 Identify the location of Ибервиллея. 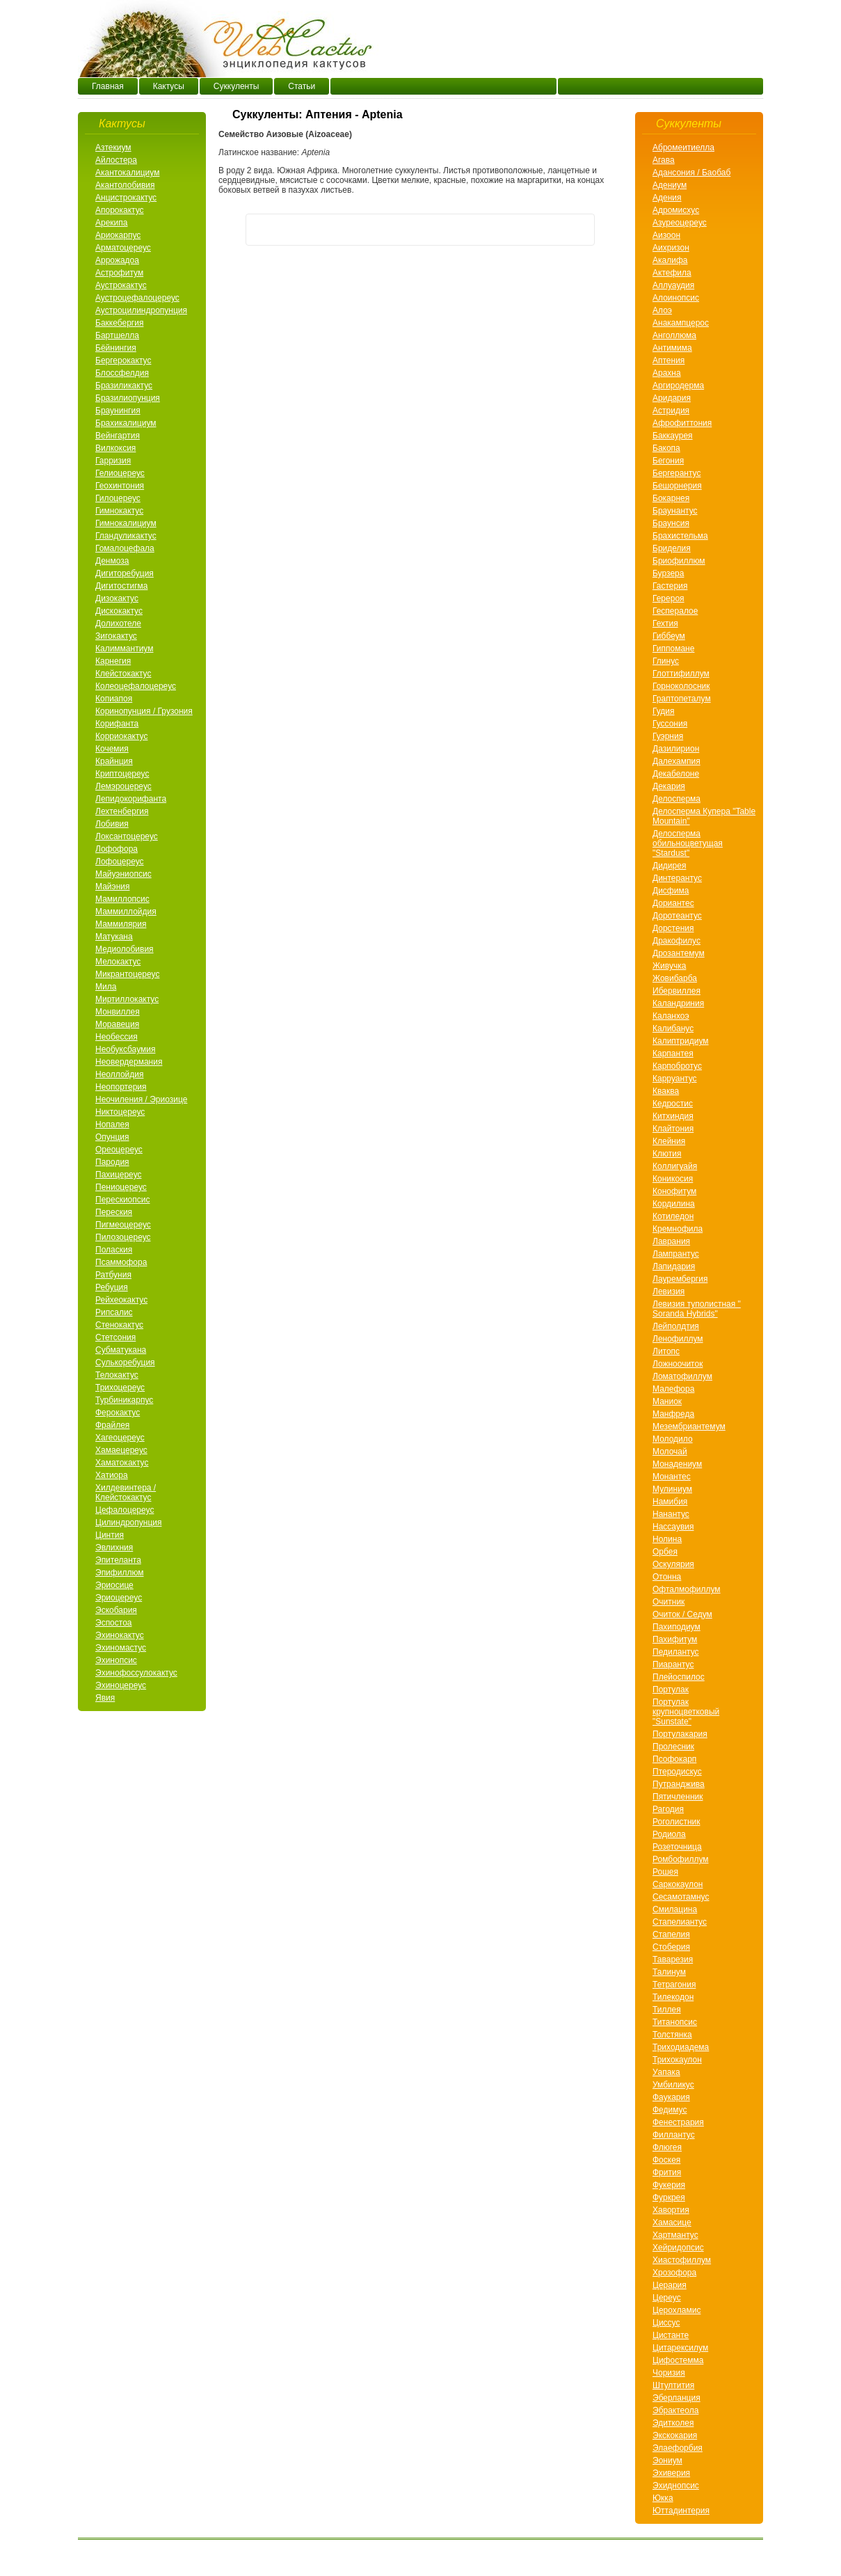
(676, 991).